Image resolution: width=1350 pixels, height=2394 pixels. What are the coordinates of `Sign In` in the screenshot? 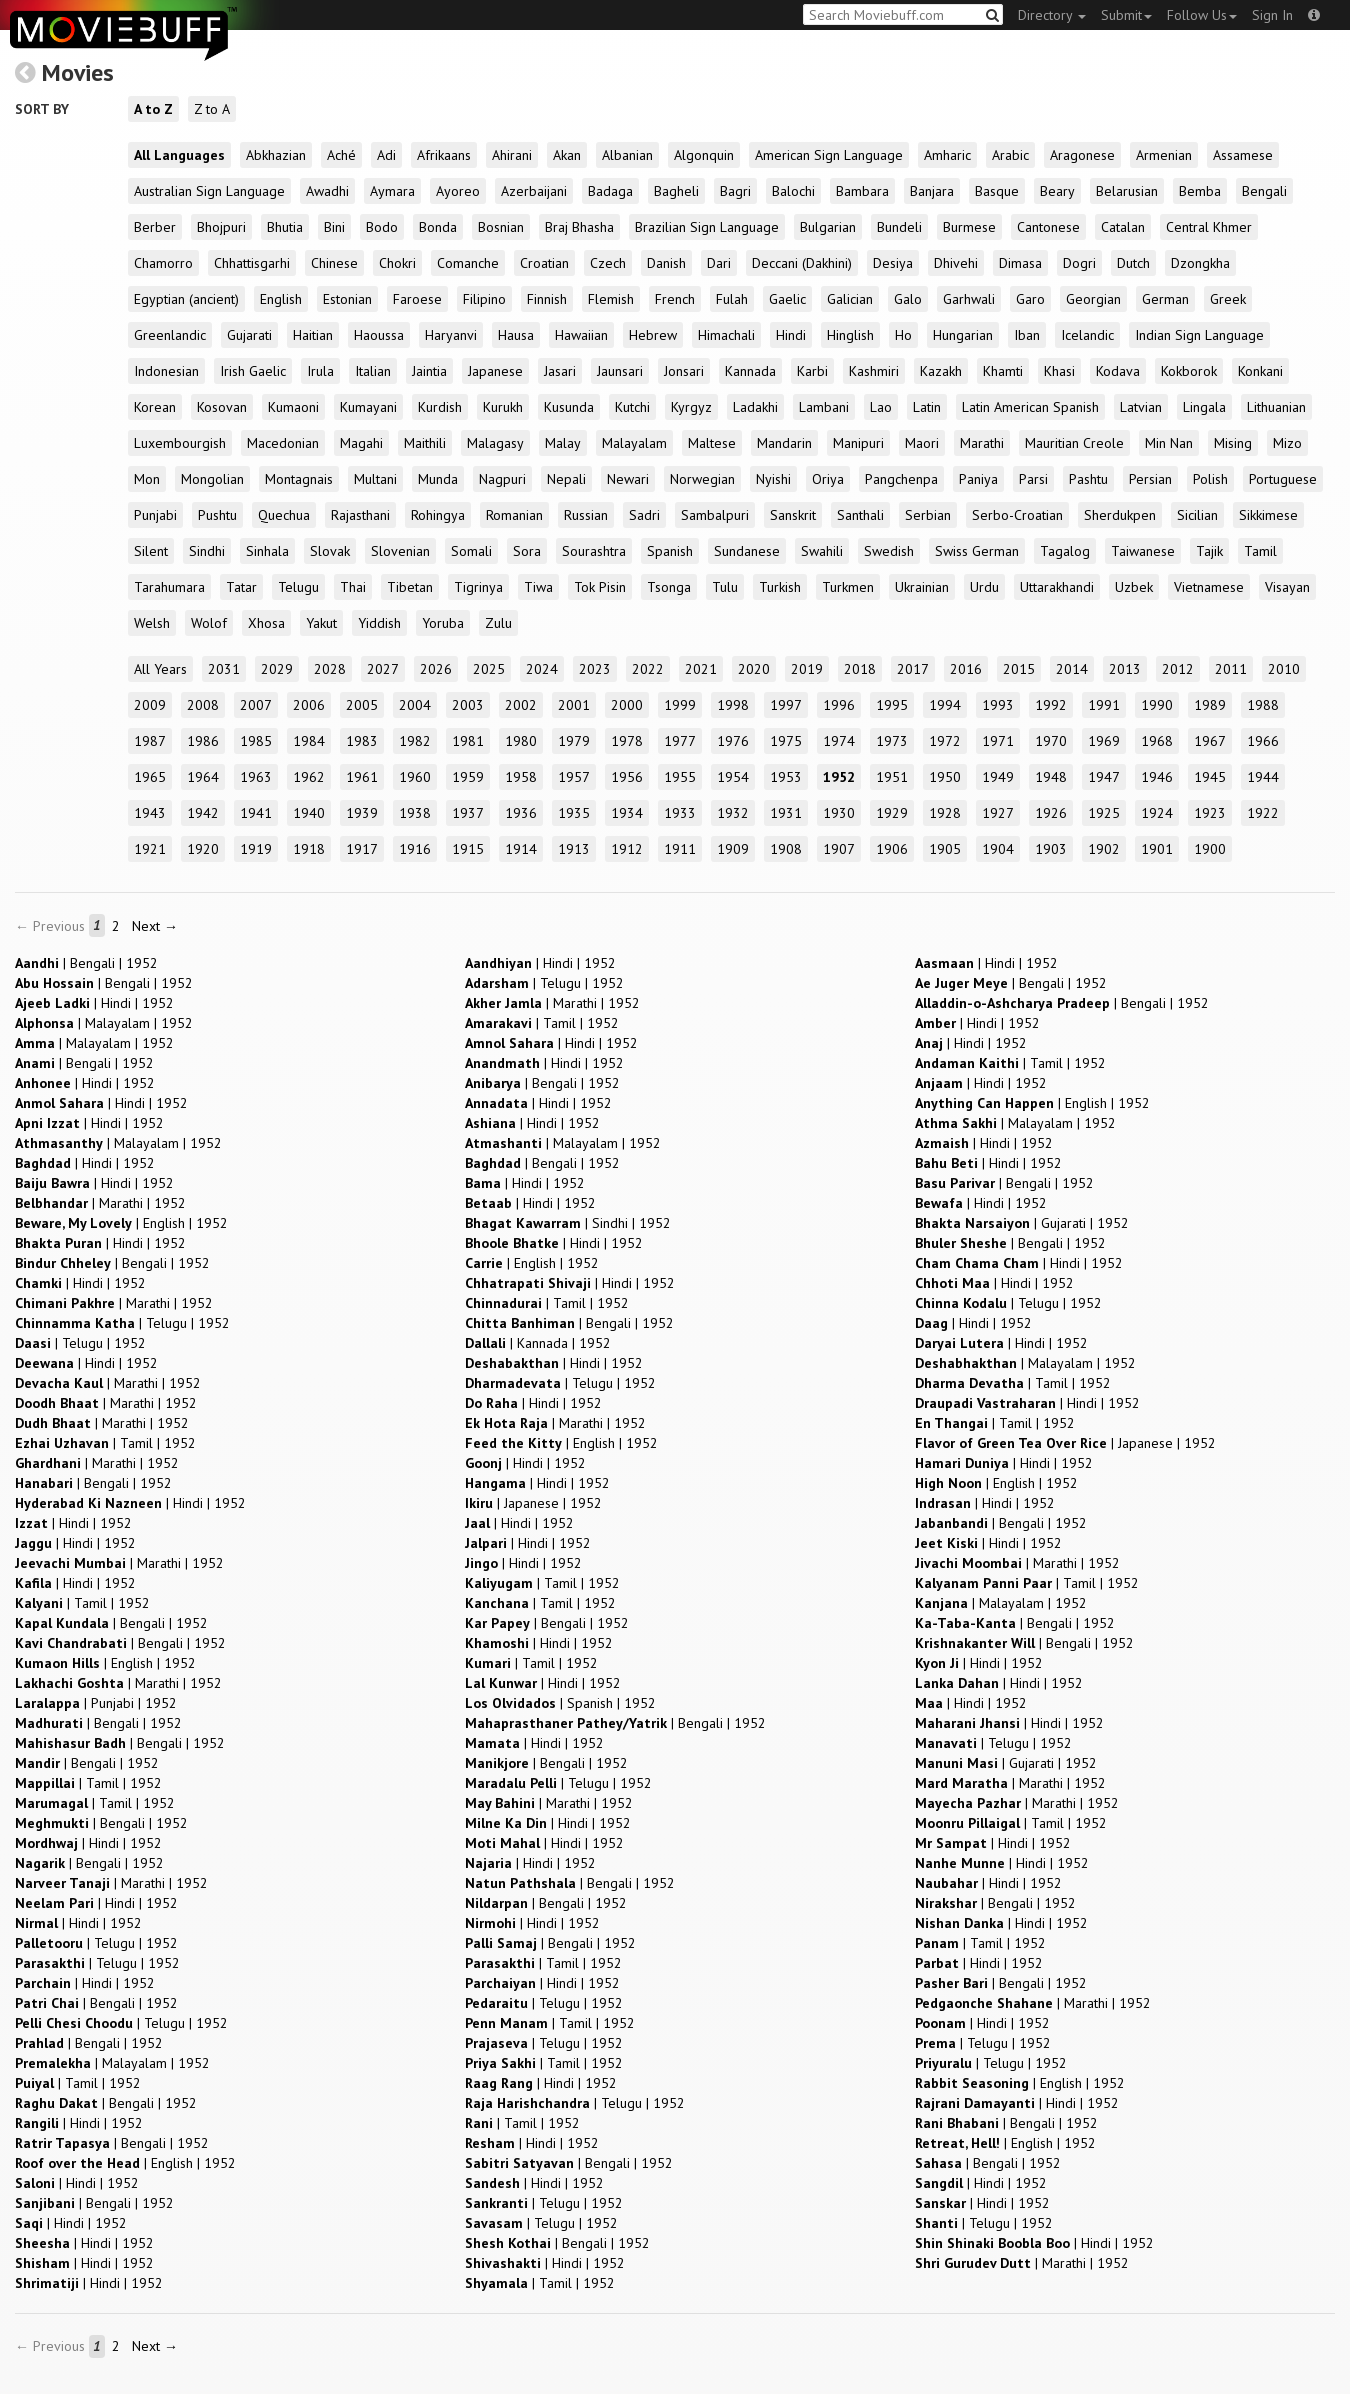 It's located at (1272, 15).